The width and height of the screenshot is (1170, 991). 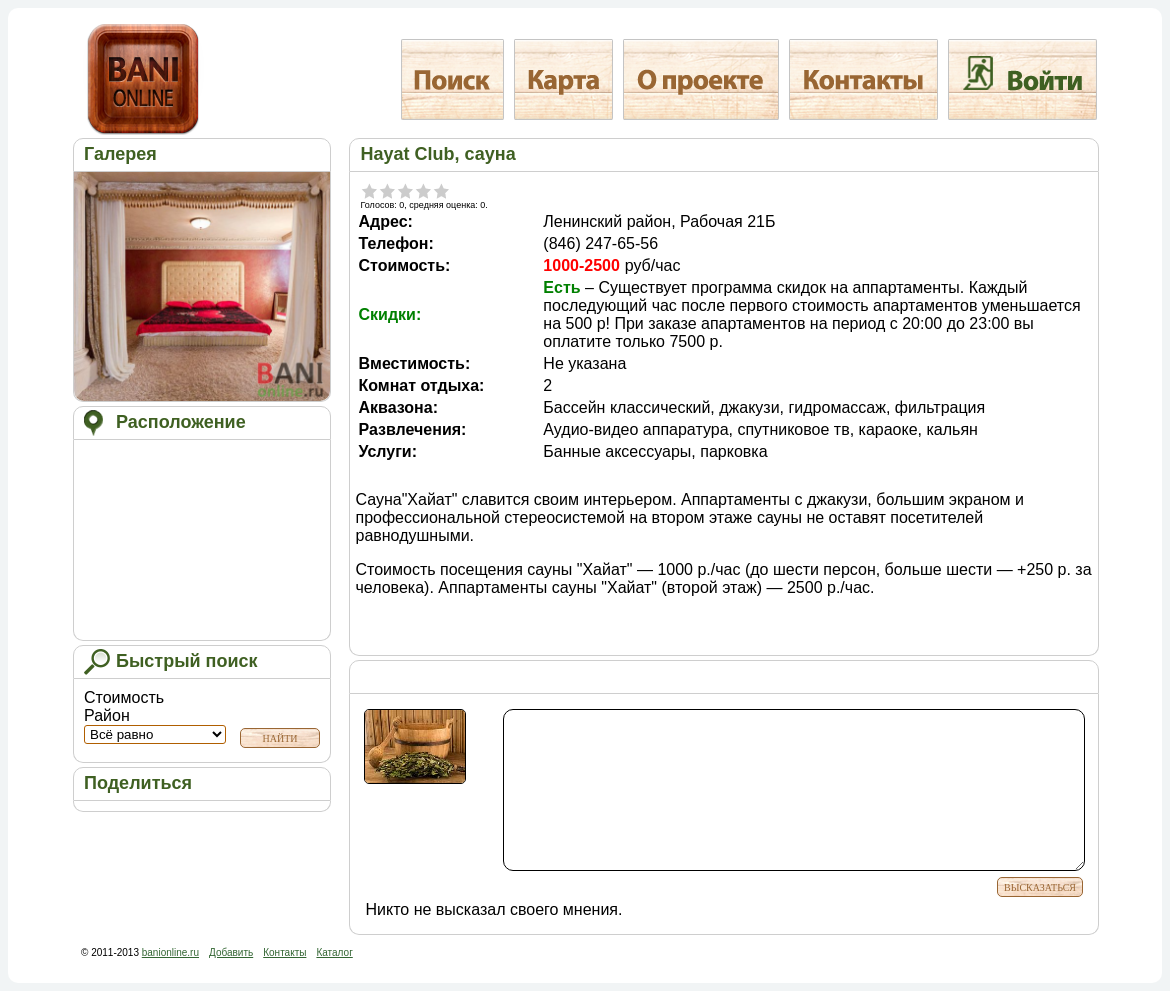 I want to click on Район, so click(x=155, y=725).